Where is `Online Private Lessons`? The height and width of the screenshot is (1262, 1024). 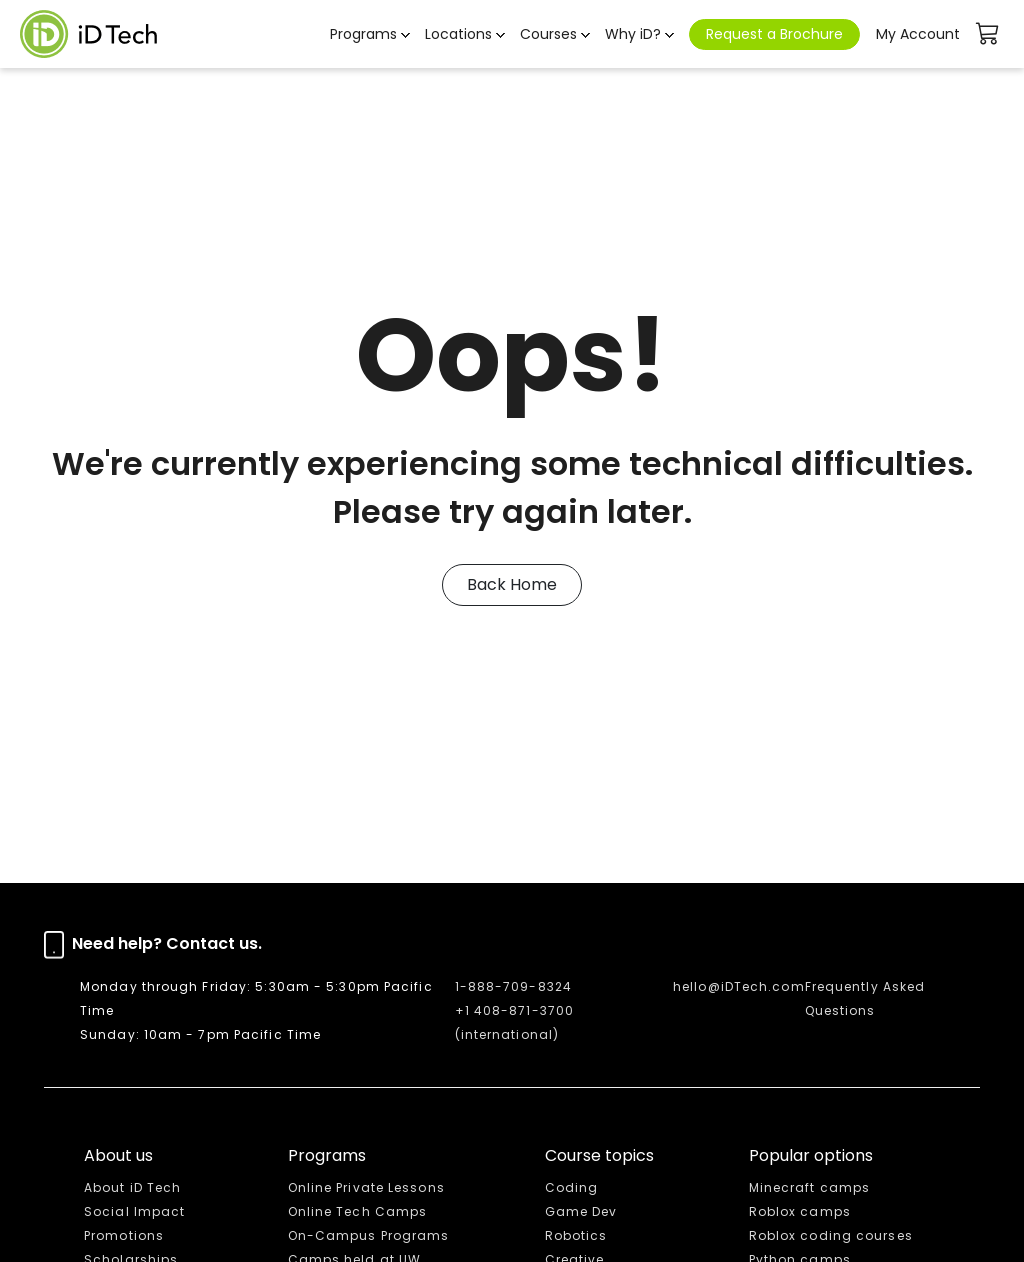 Online Private Lessons is located at coordinates (366, 1187).